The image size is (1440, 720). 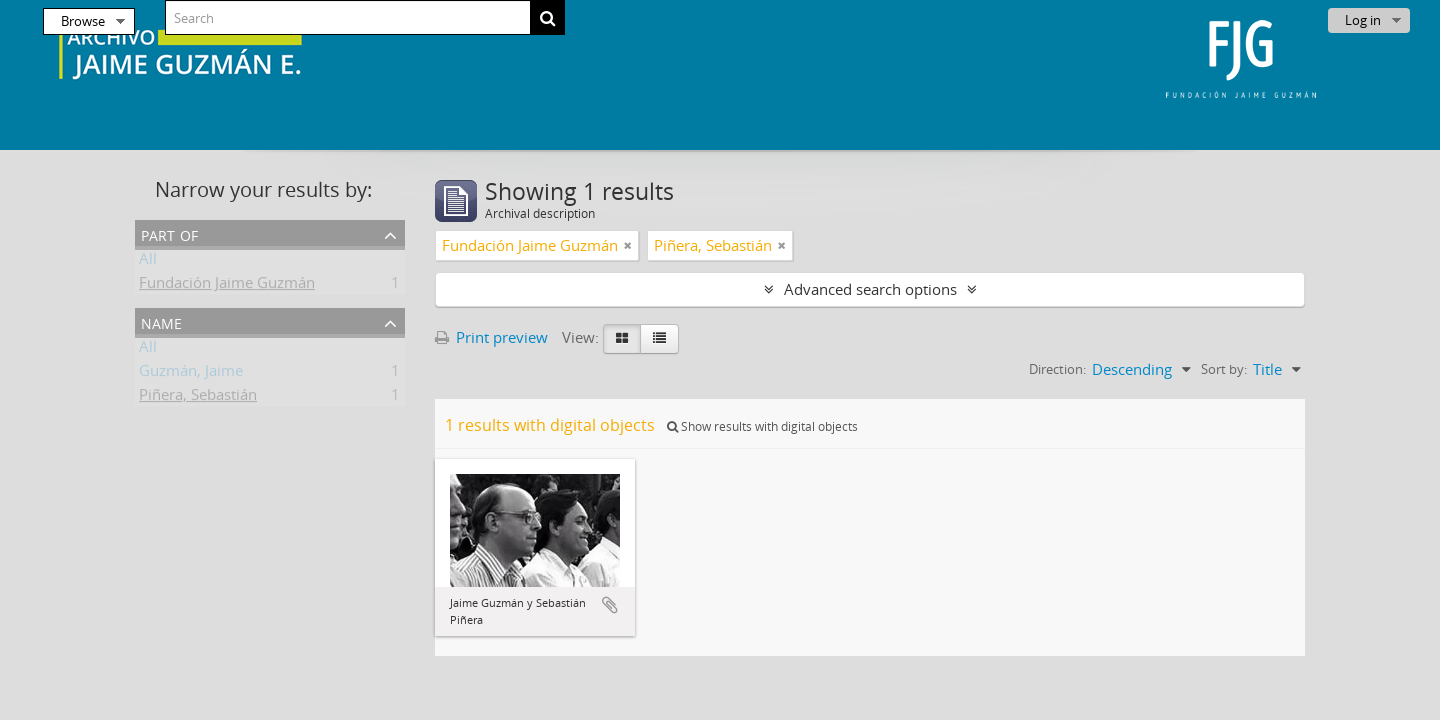 I want to click on Browse, so click(x=83, y=21).